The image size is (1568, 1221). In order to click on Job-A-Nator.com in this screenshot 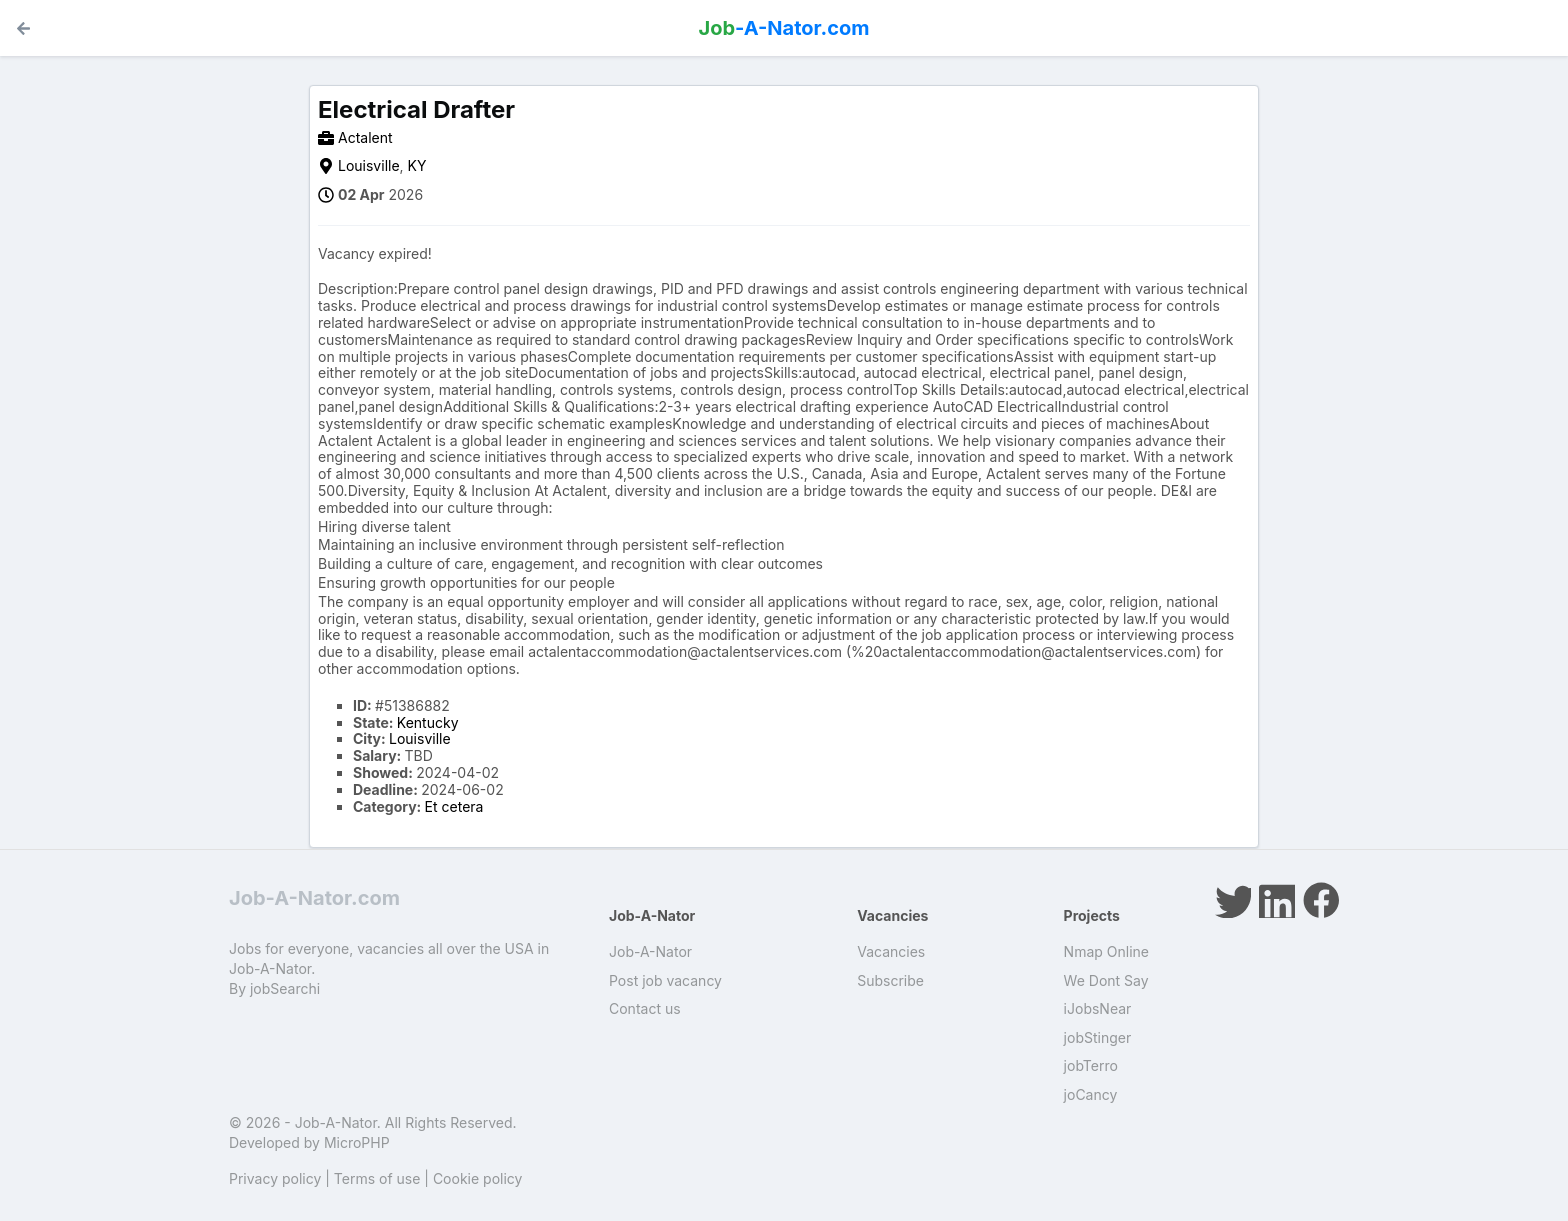, I will do `click(314, 898)`.